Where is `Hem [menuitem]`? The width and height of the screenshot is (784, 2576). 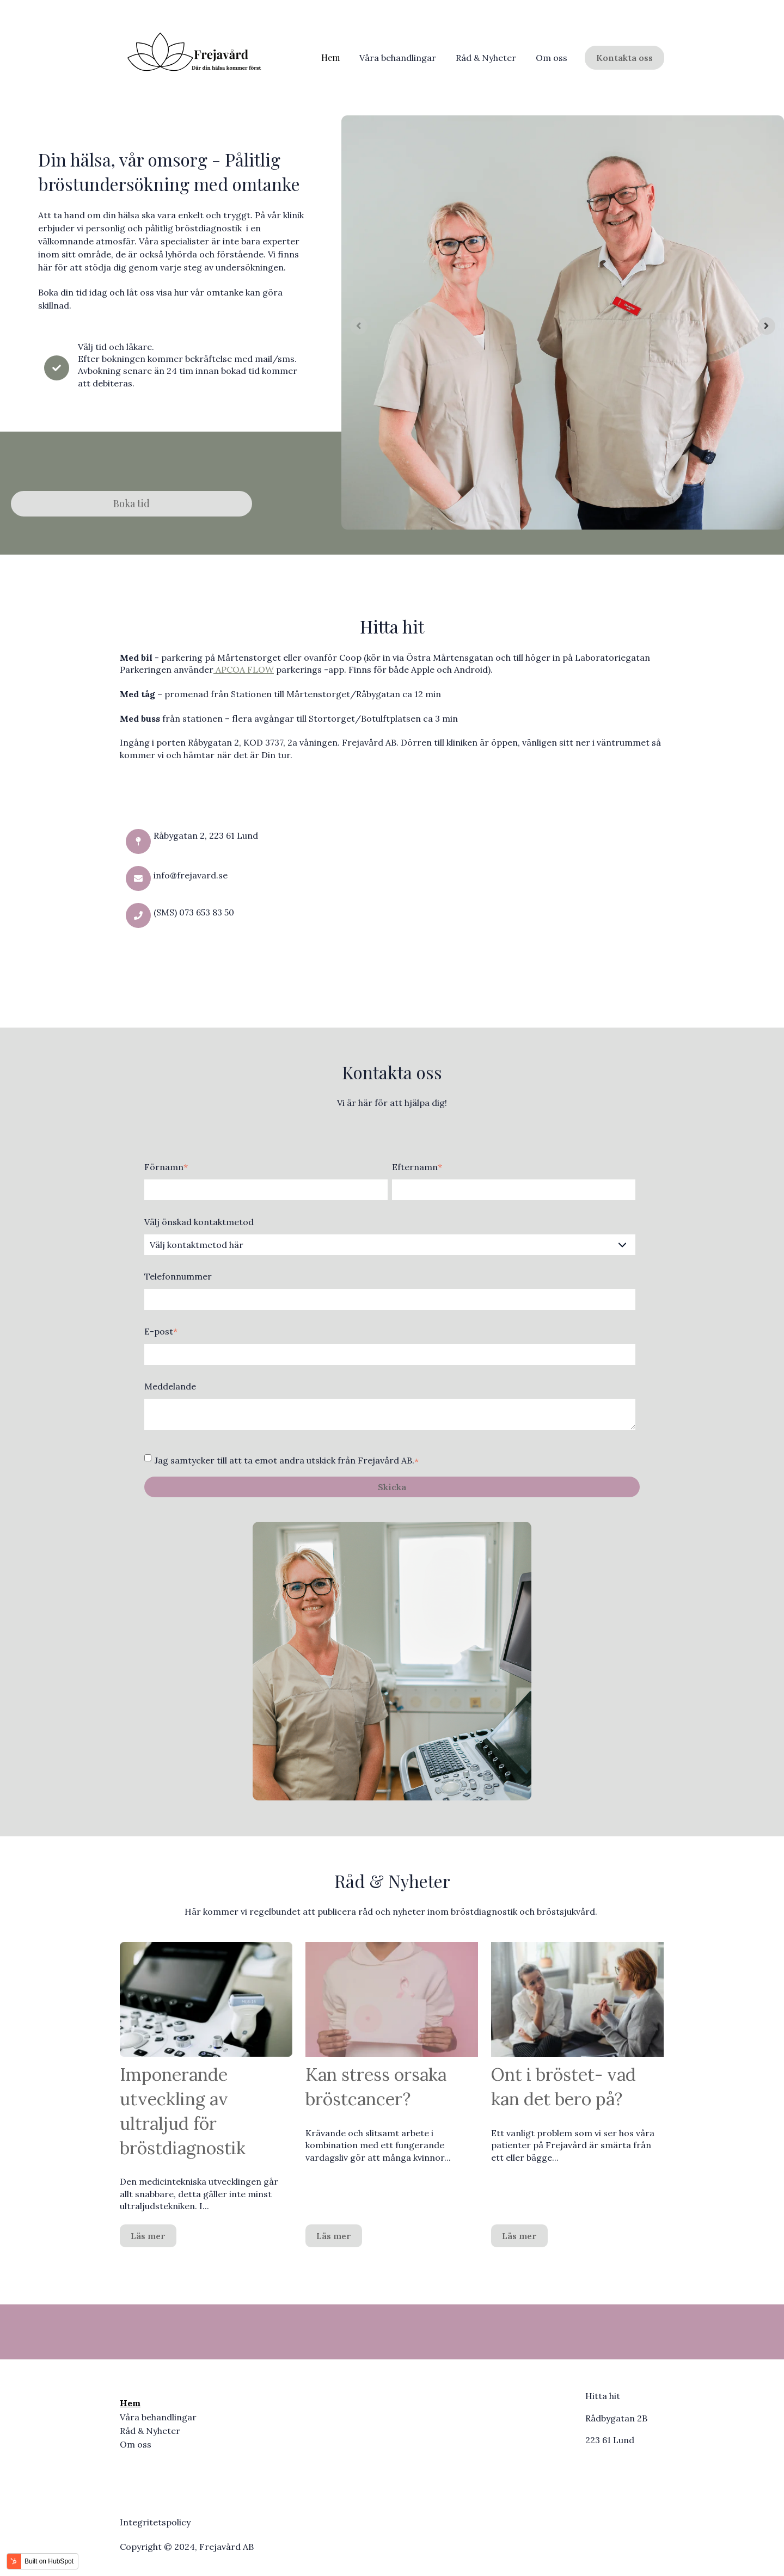 Hem [menuitem] is located at coordinates (130, 2402).